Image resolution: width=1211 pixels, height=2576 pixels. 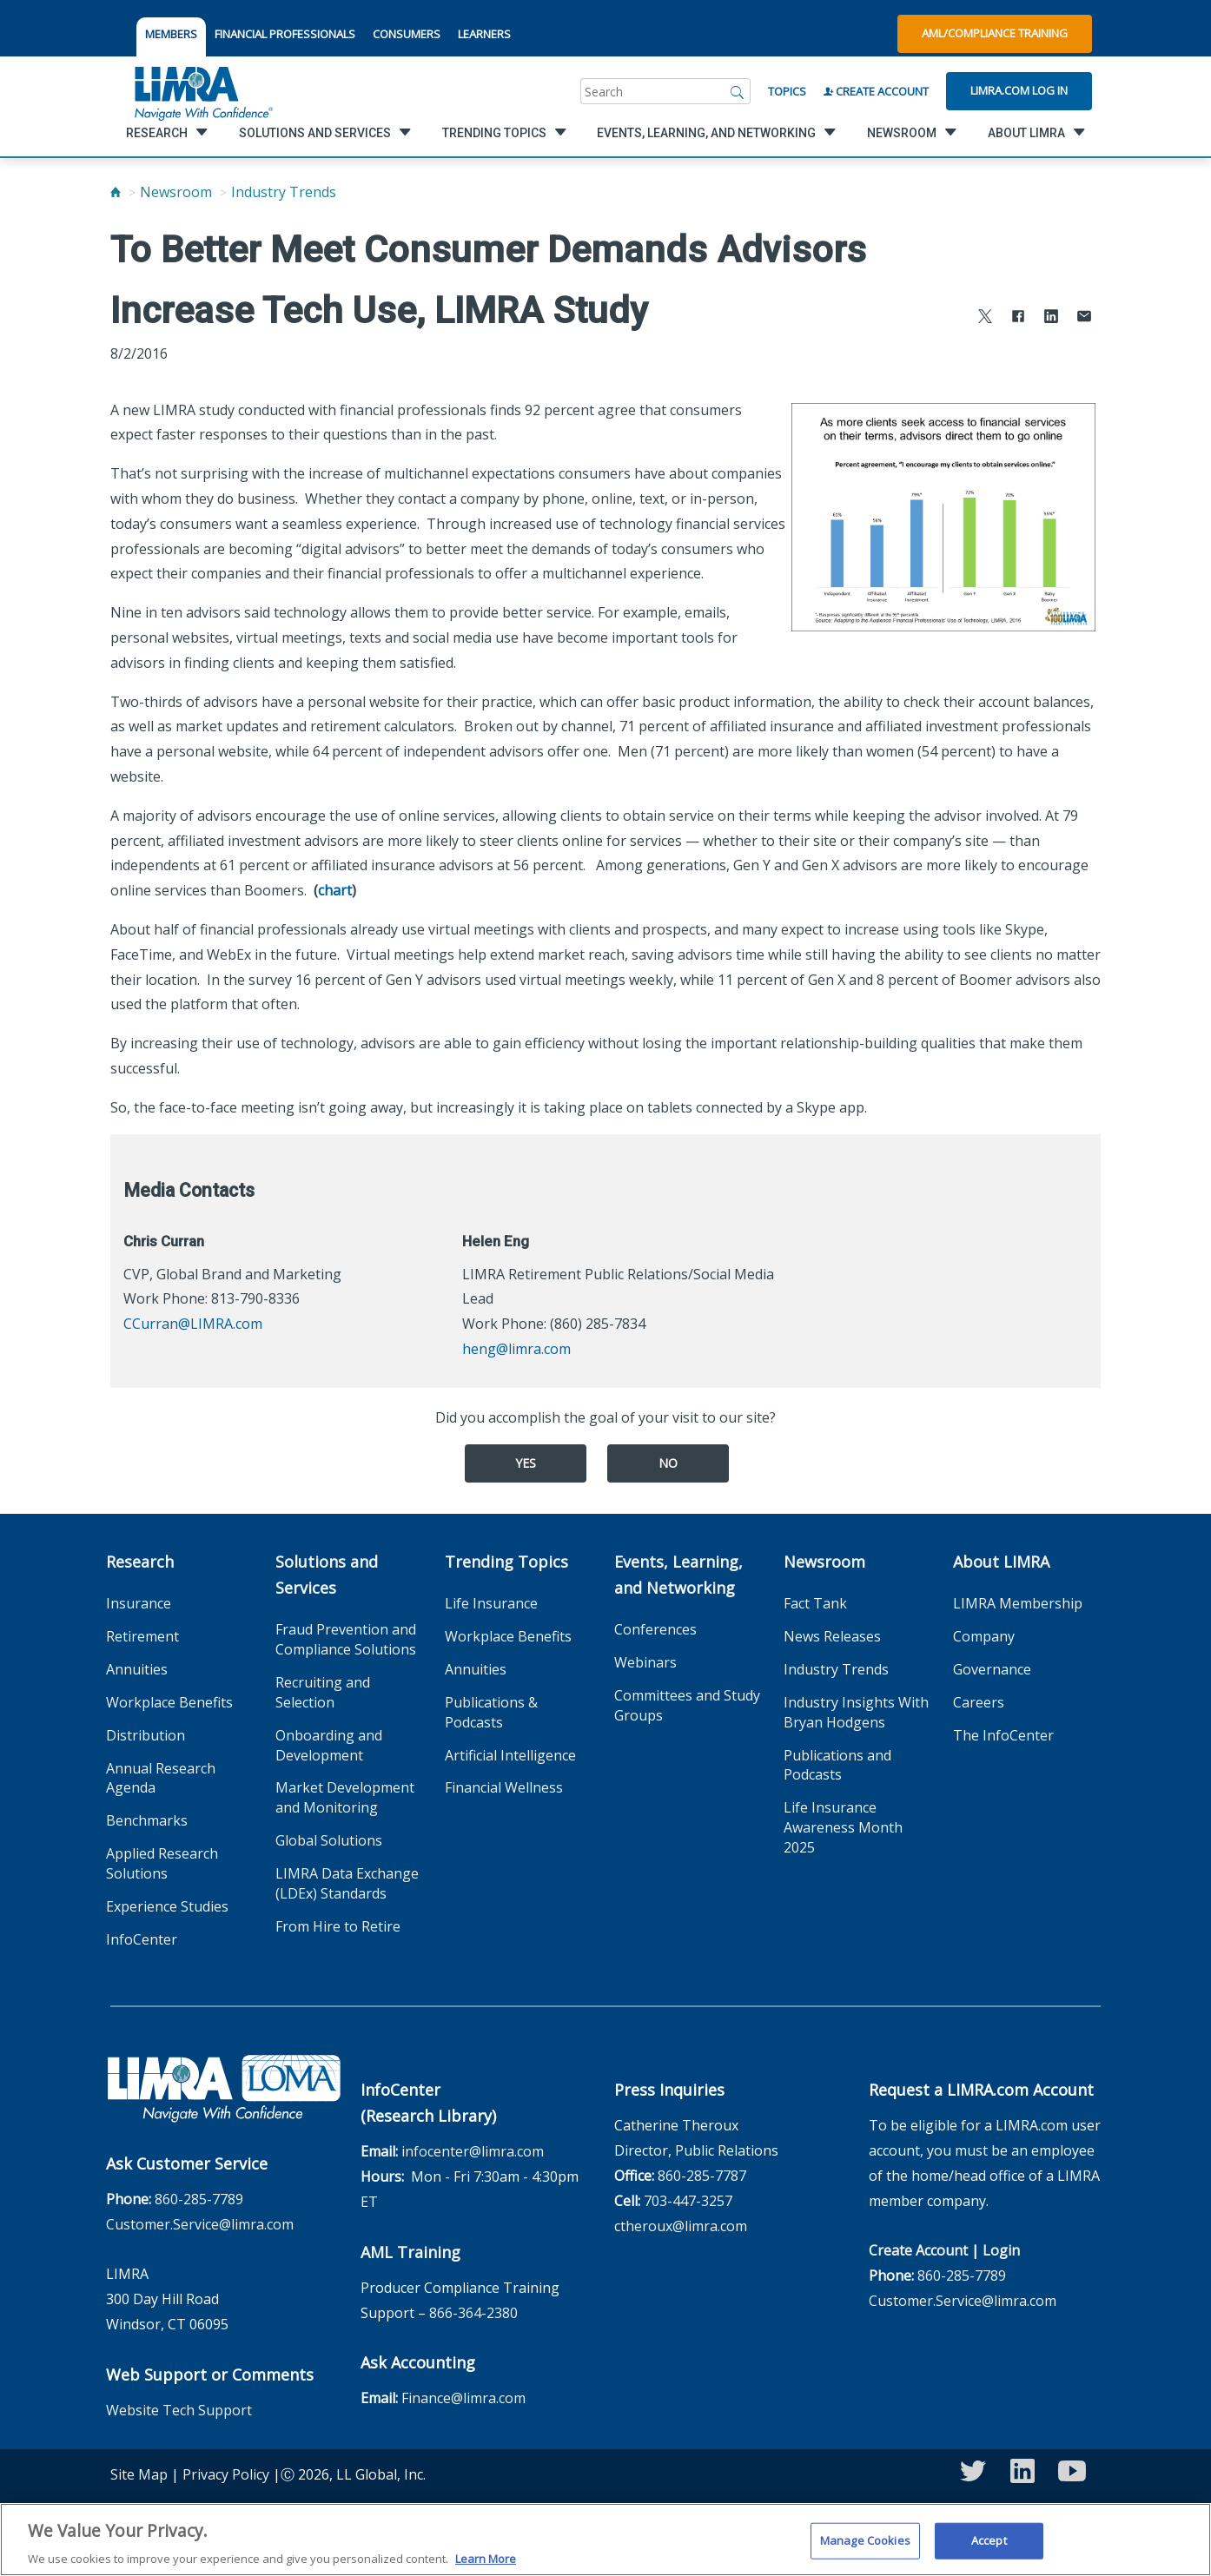 What do you see at coordinates (837, 1765) in the screenshot?
I see `Publications and Podcasts` at bounding box center [837, 1765].